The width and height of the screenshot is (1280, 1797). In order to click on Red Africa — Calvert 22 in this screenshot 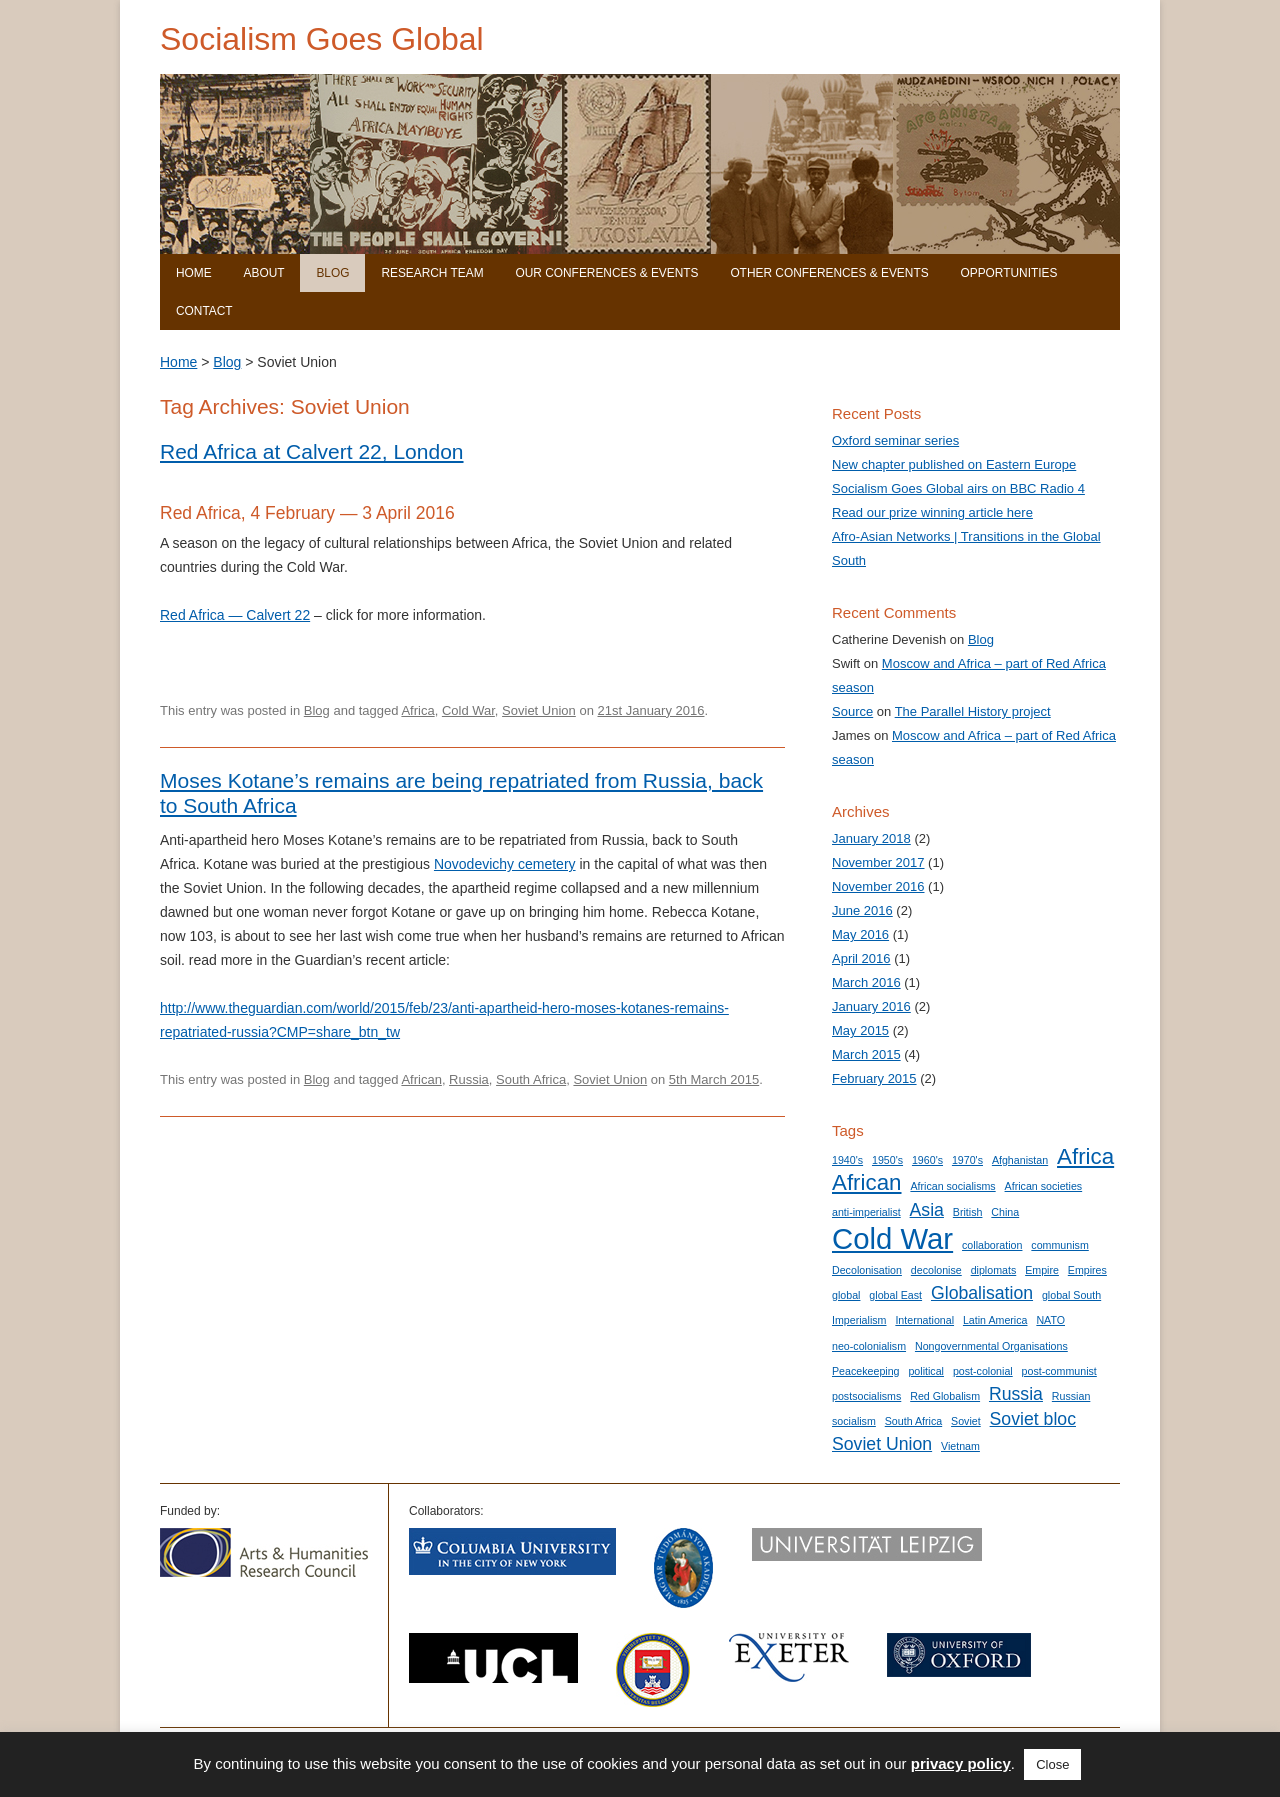, I will do `click(235, 615)`.